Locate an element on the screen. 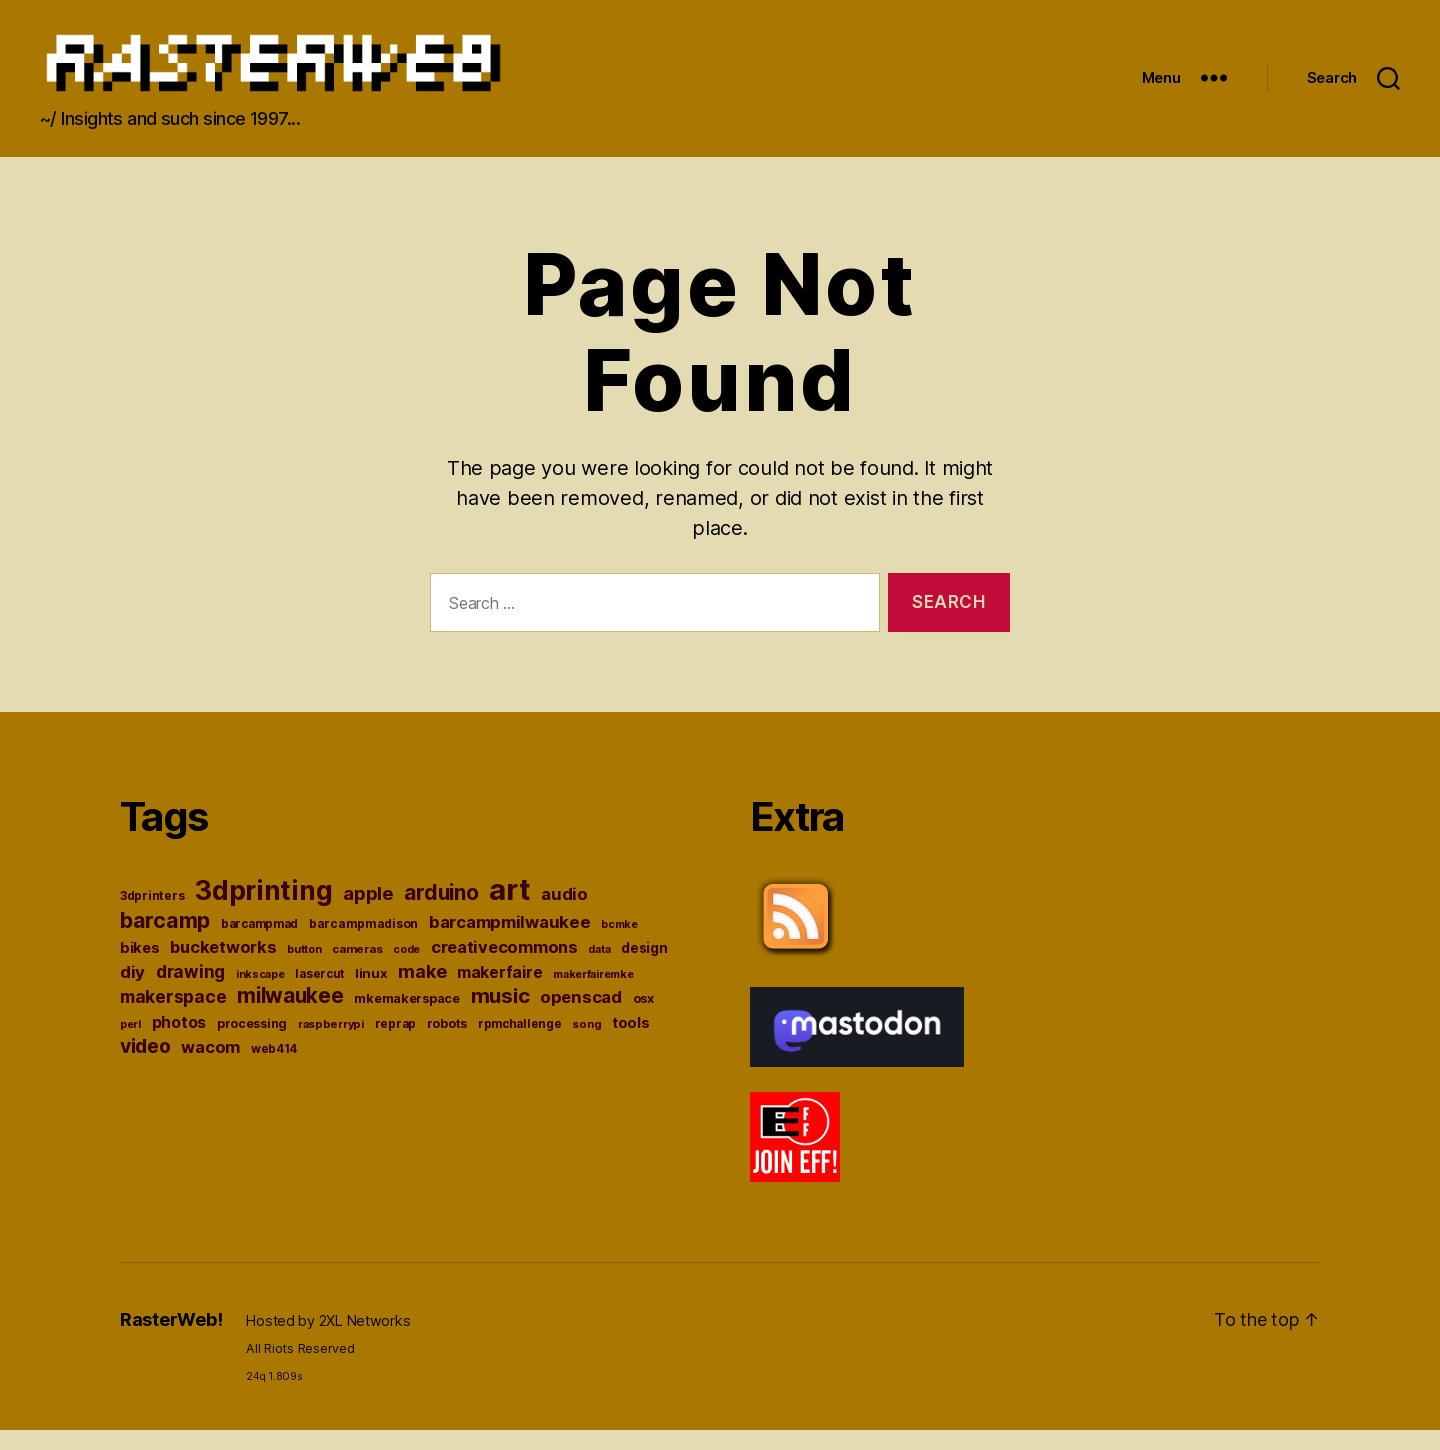  makerfairemke [makerfairemke (33 items)] is located at coordinates (593, 994).